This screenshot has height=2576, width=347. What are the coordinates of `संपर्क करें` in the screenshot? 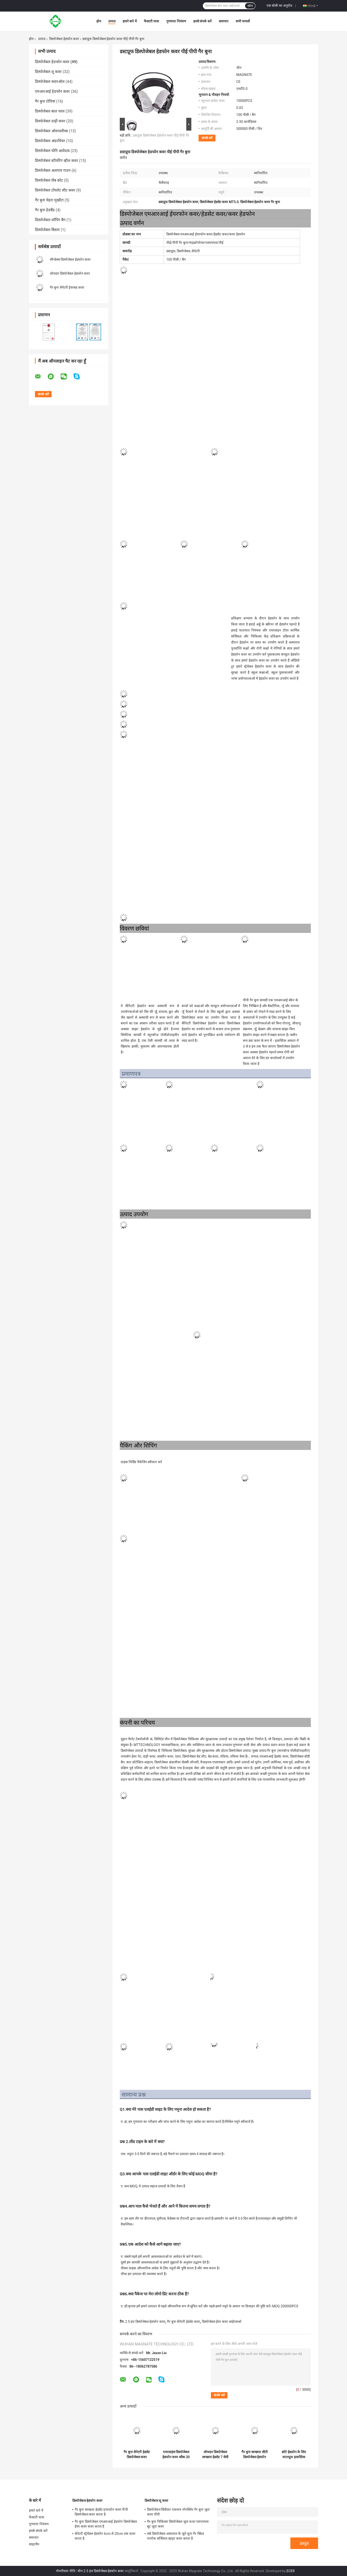 It's located at (207, 138).